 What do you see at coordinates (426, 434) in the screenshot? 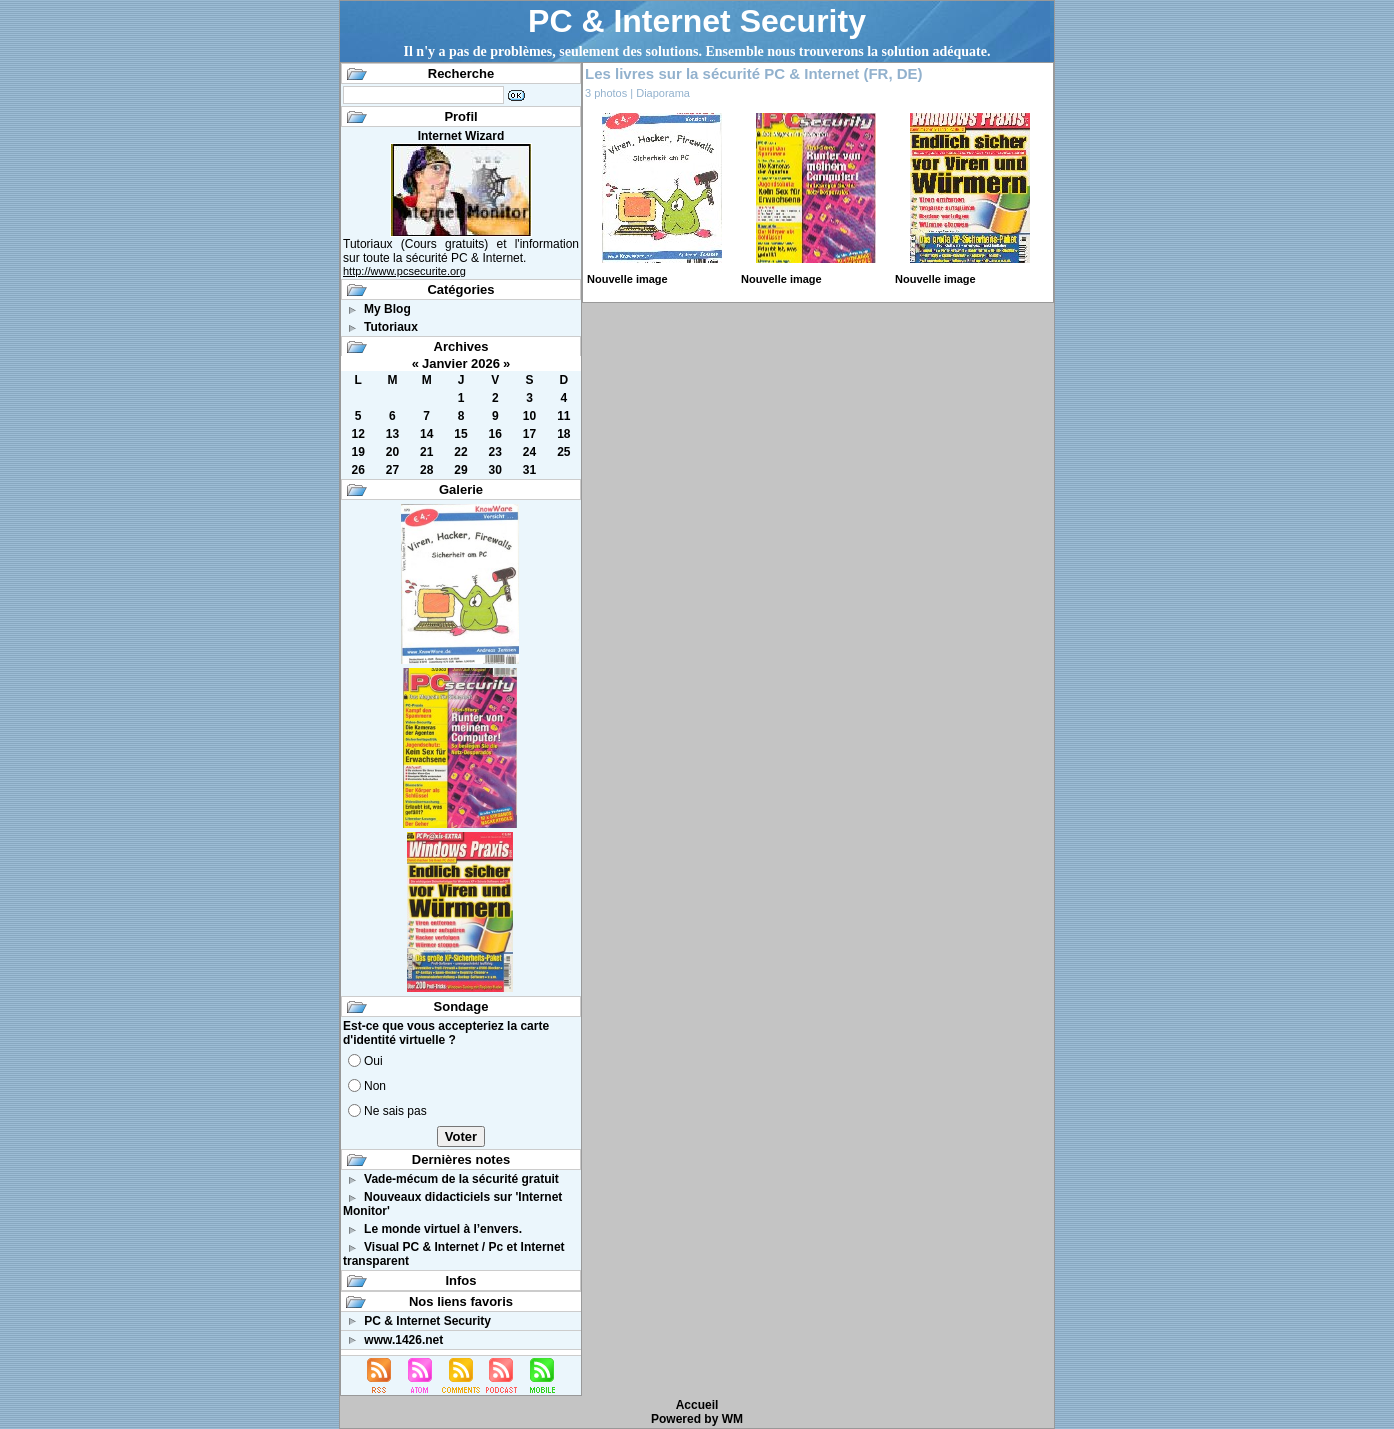
I see `14` at bounding box center [426, 434].